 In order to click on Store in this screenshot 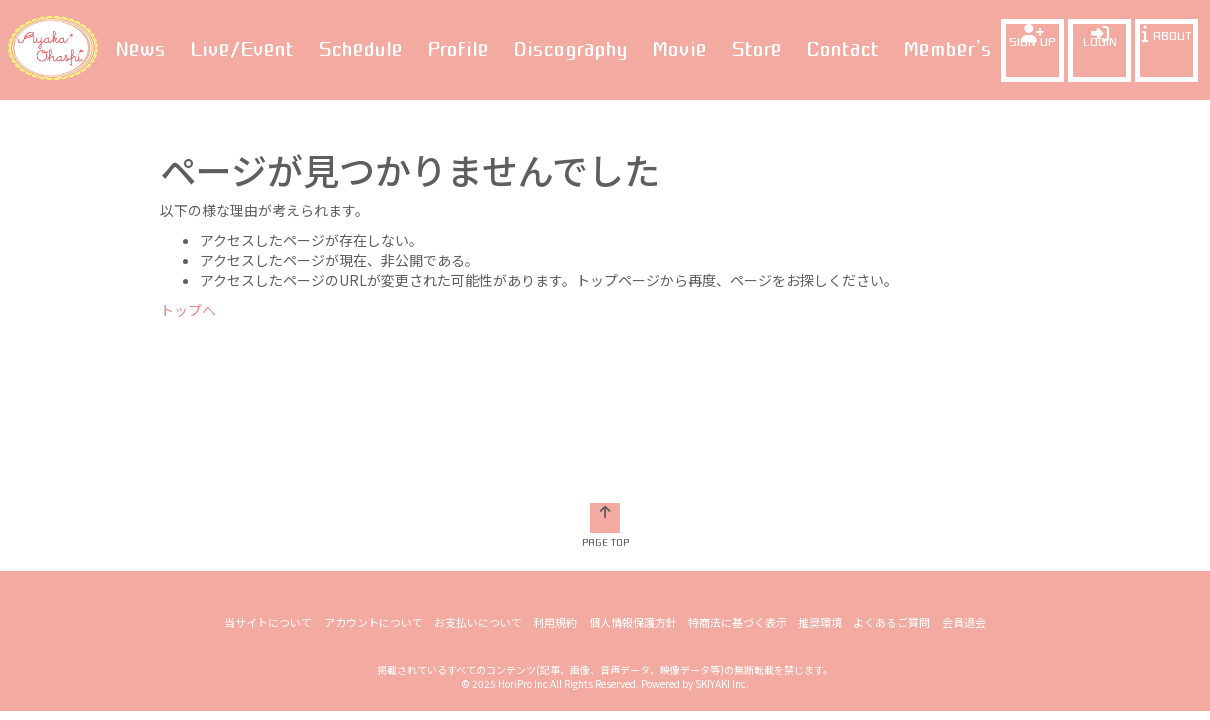, I will do `click(756, 49)`.